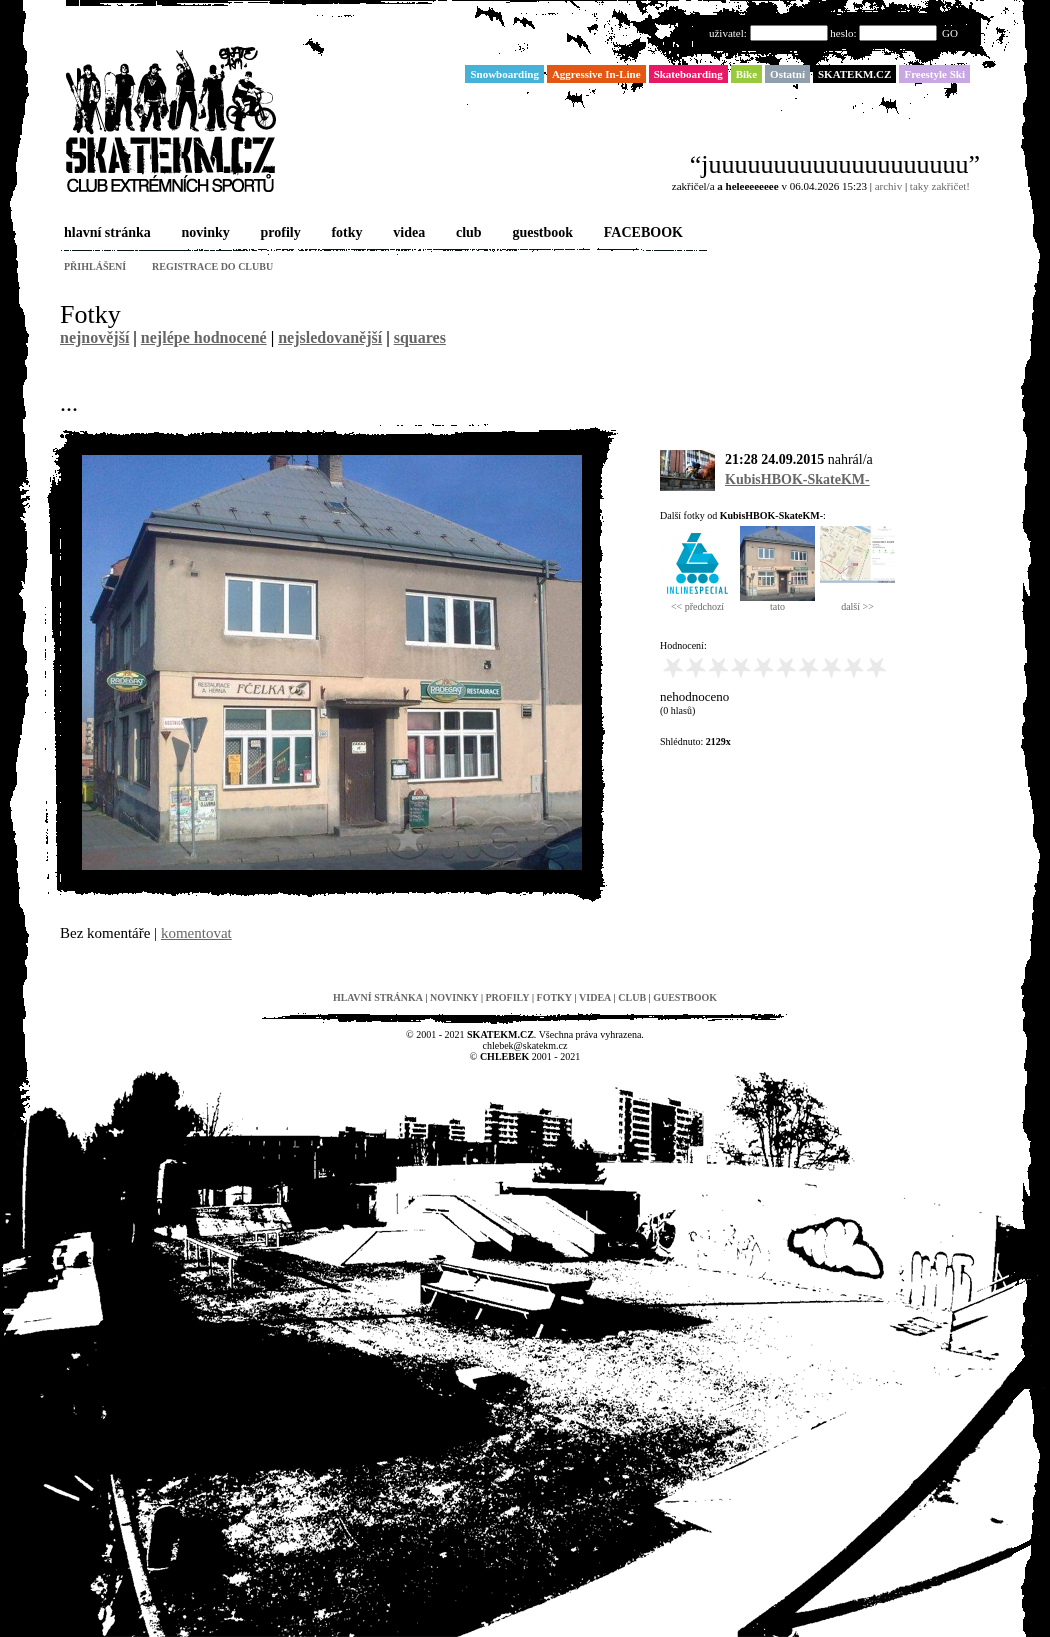 This screenshot has width=1050, height=1637. I want to click on registrace do clubu, so click(212, 266).